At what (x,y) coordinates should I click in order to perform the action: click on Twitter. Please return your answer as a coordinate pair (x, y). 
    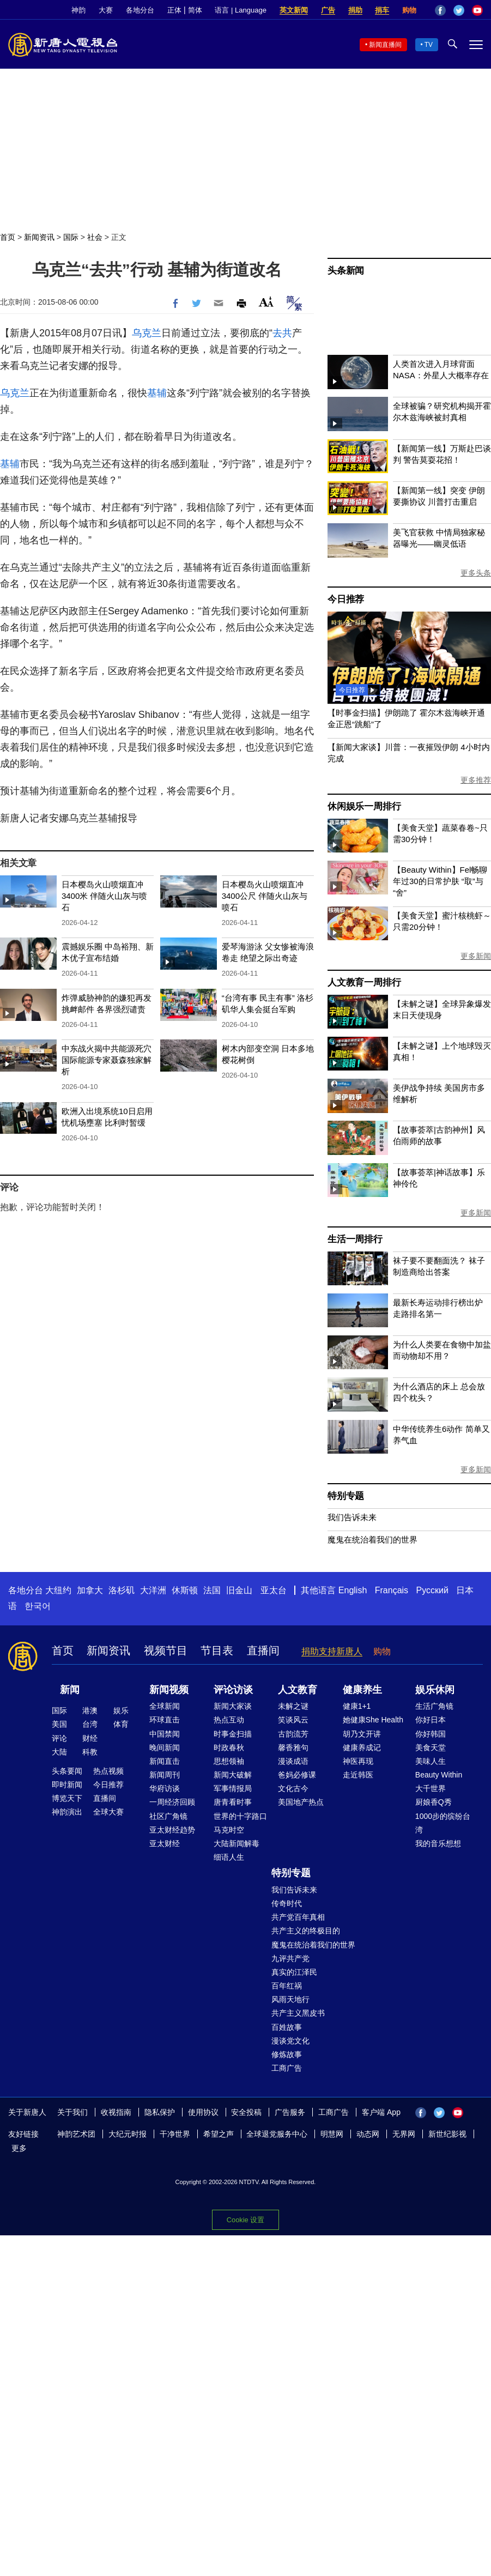
    Looking at the image, I should click on (458, 10).